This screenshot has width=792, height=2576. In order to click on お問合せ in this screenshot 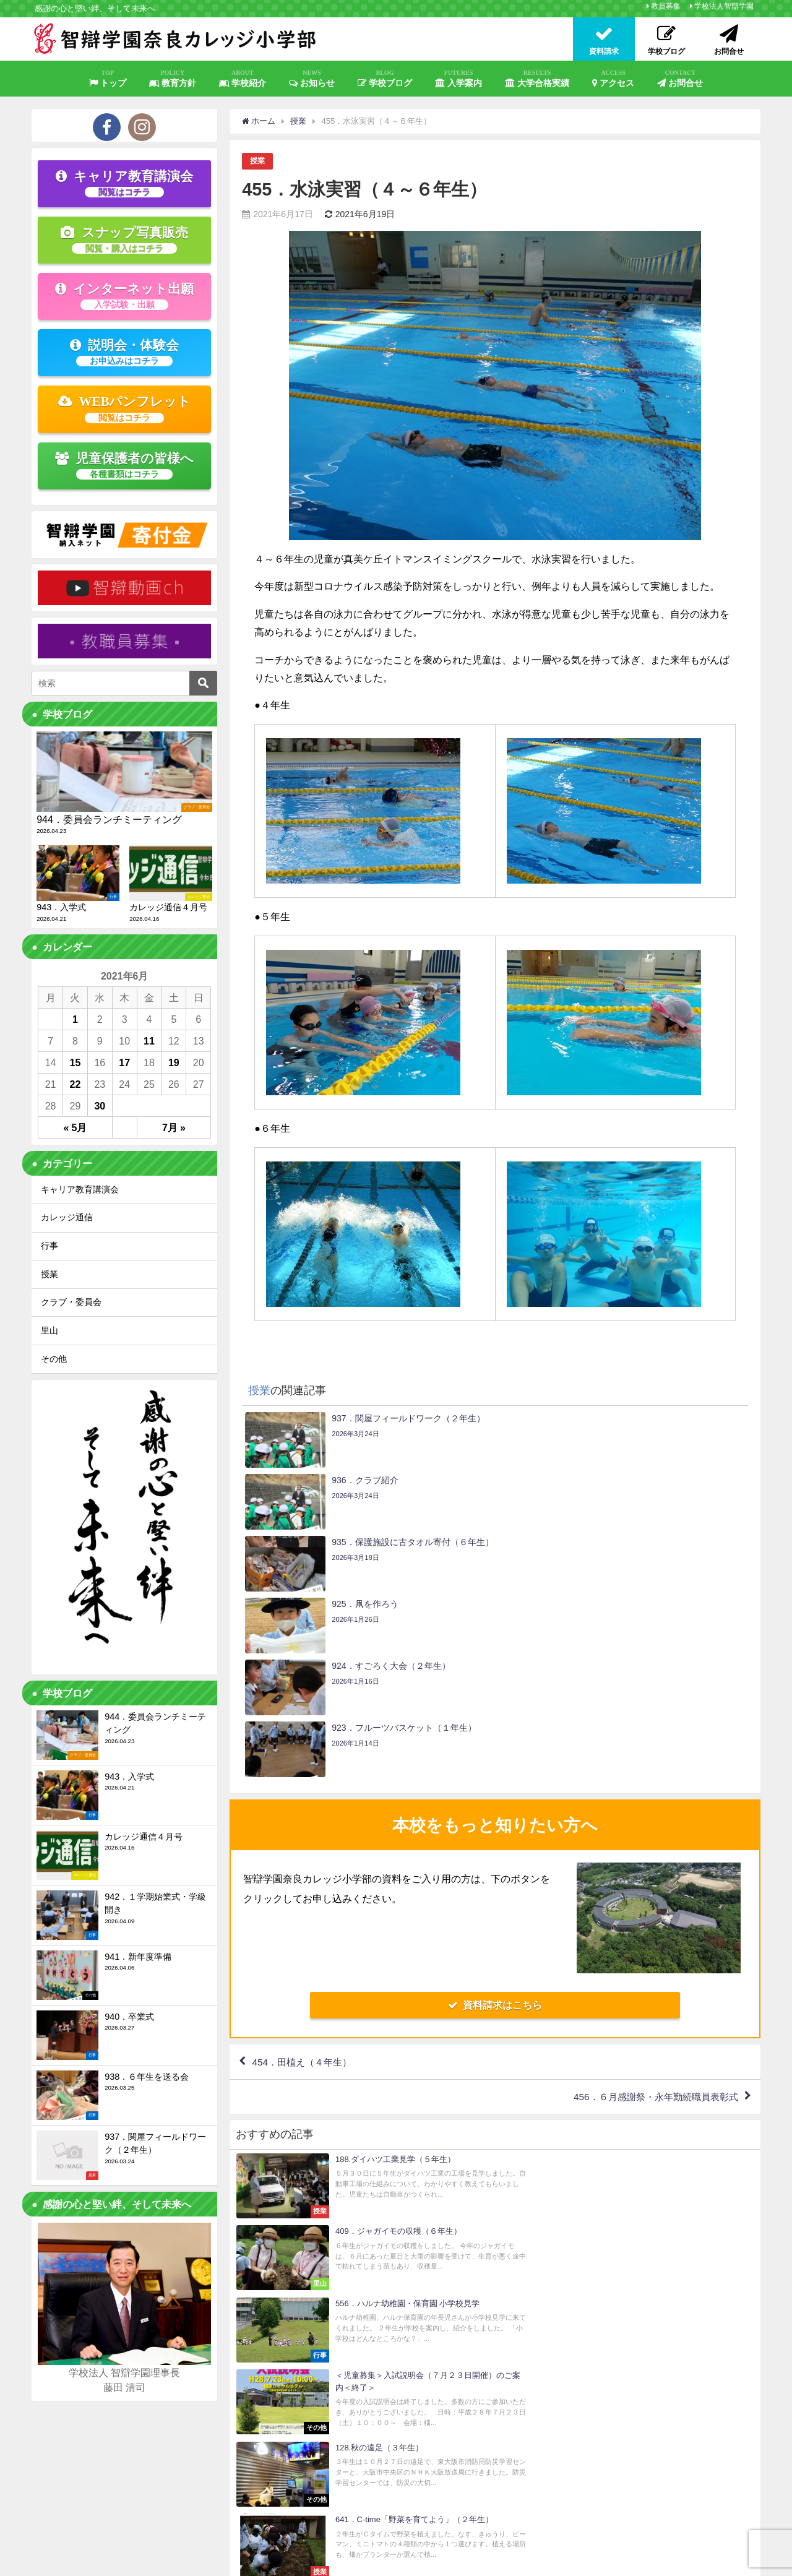, I will do `click(680, 78)`.